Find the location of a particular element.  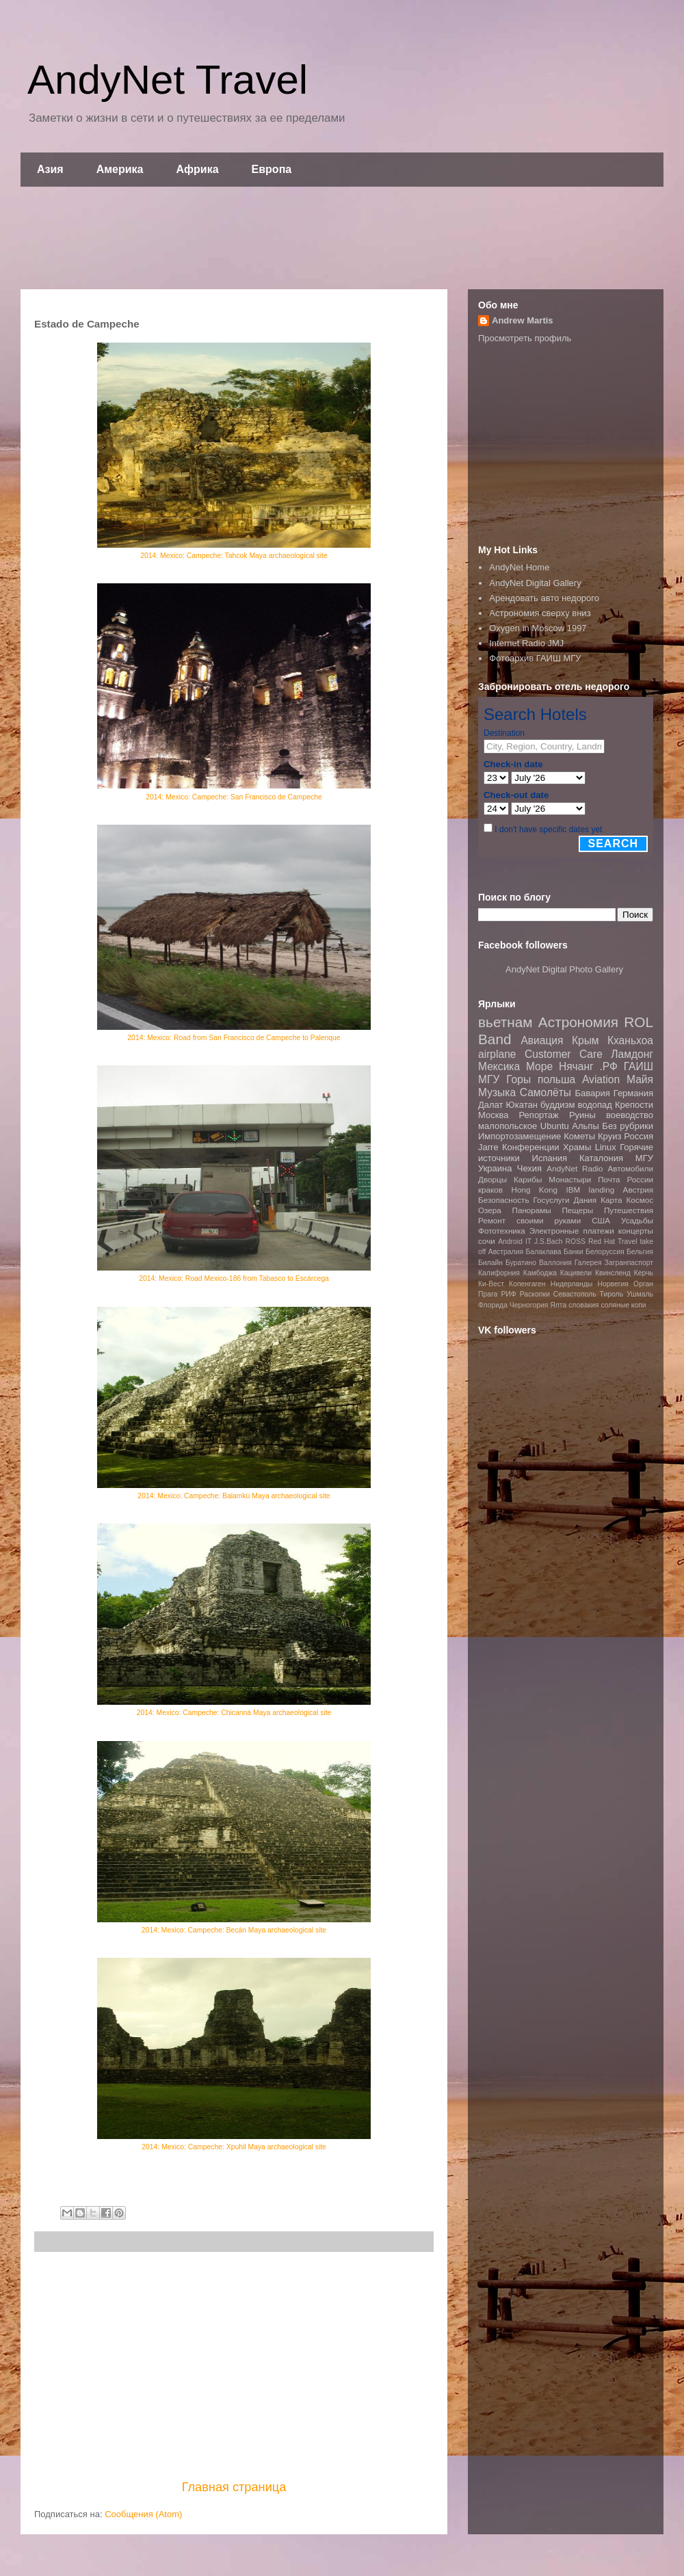

IBM is located at coordinates (573, 1189).